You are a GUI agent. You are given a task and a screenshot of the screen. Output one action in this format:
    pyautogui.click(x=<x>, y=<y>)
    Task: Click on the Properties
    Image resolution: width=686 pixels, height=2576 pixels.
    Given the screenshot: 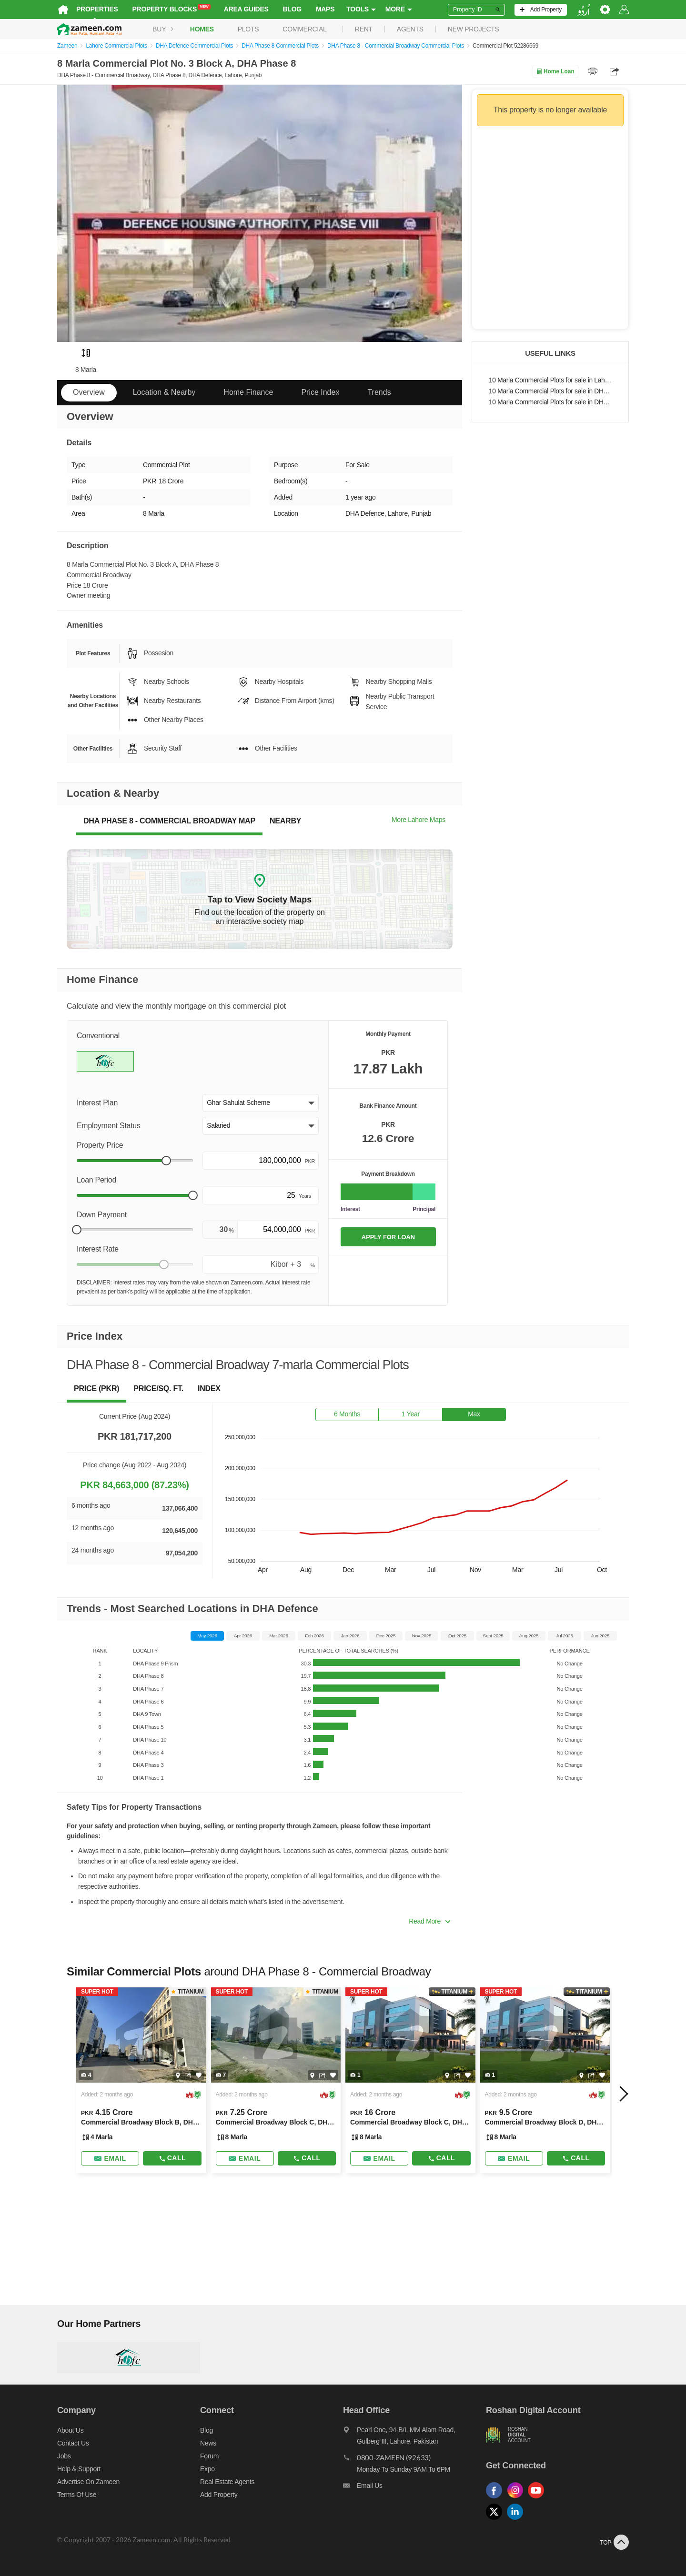 What is the action you would take?
    pyautogui.click(x=97, y=9)
    